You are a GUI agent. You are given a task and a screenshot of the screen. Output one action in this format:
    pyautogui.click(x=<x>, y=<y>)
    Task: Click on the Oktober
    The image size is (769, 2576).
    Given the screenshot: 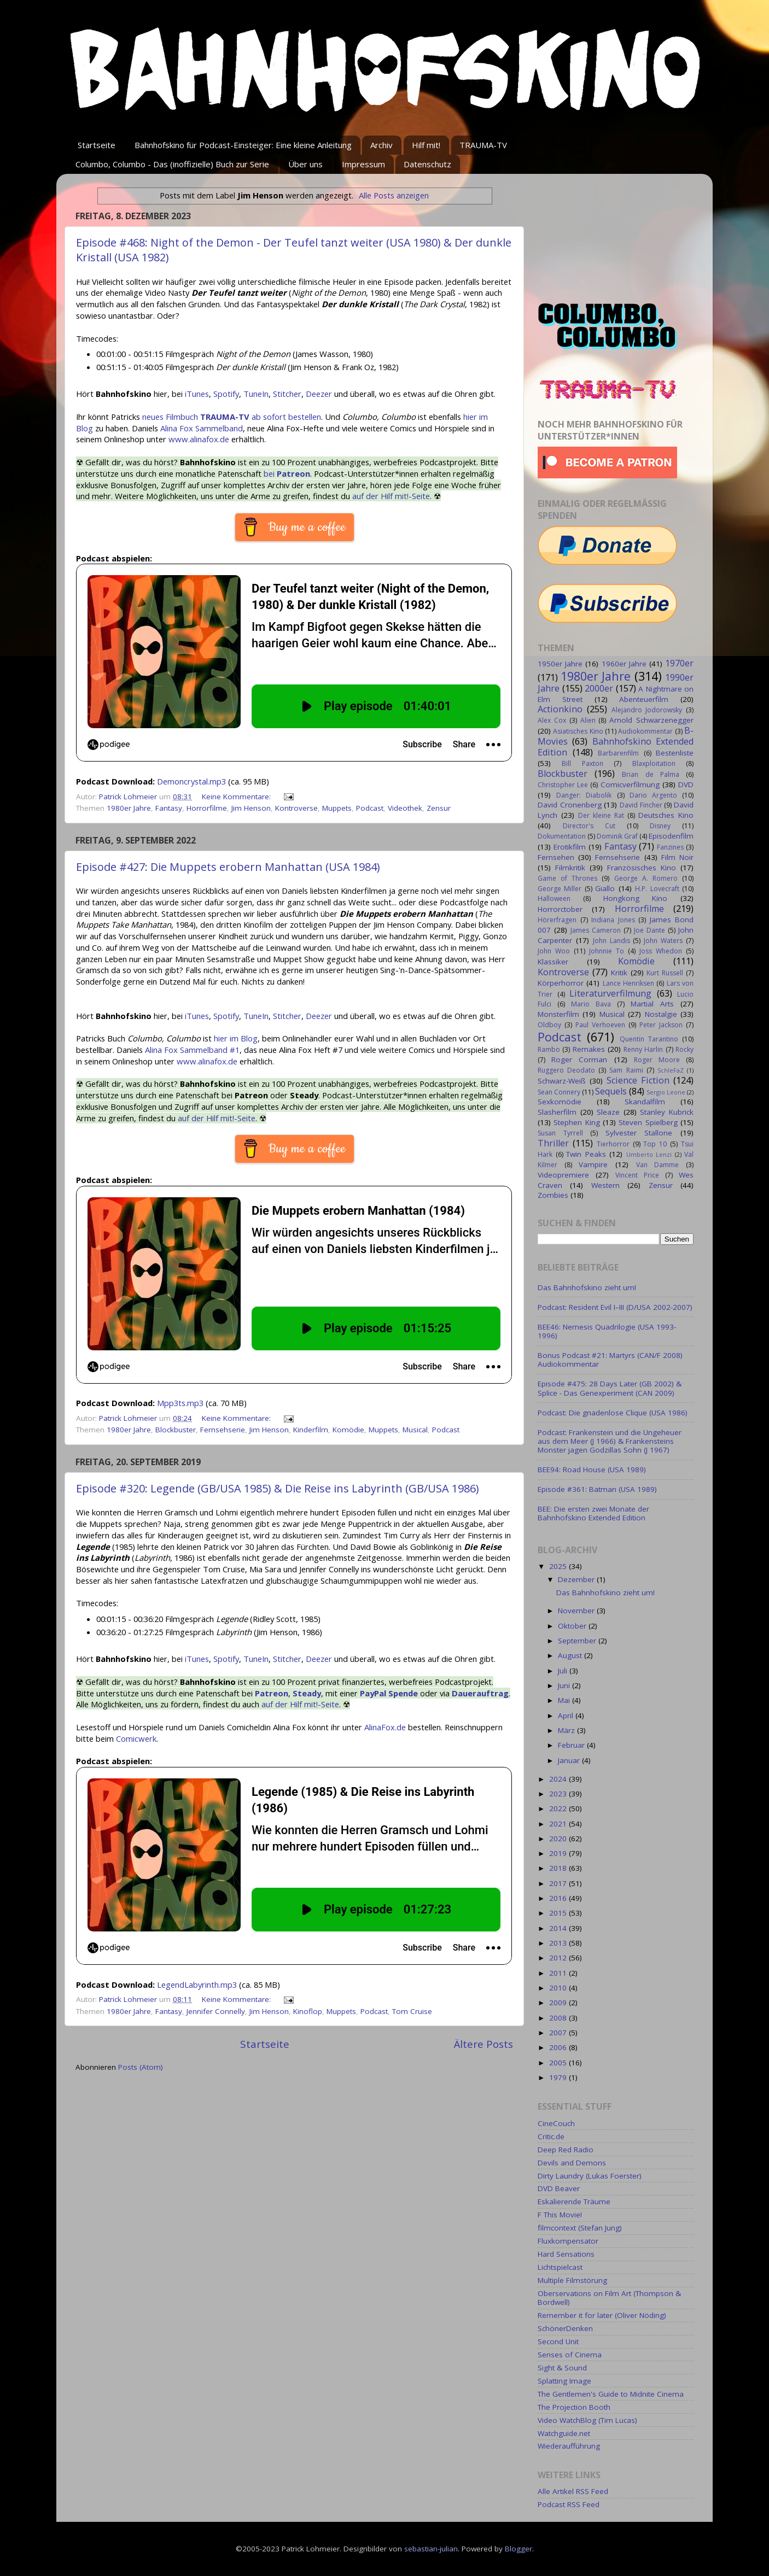 What is the action you would take?
    pyautogui.click(x=573, y=1626)
    